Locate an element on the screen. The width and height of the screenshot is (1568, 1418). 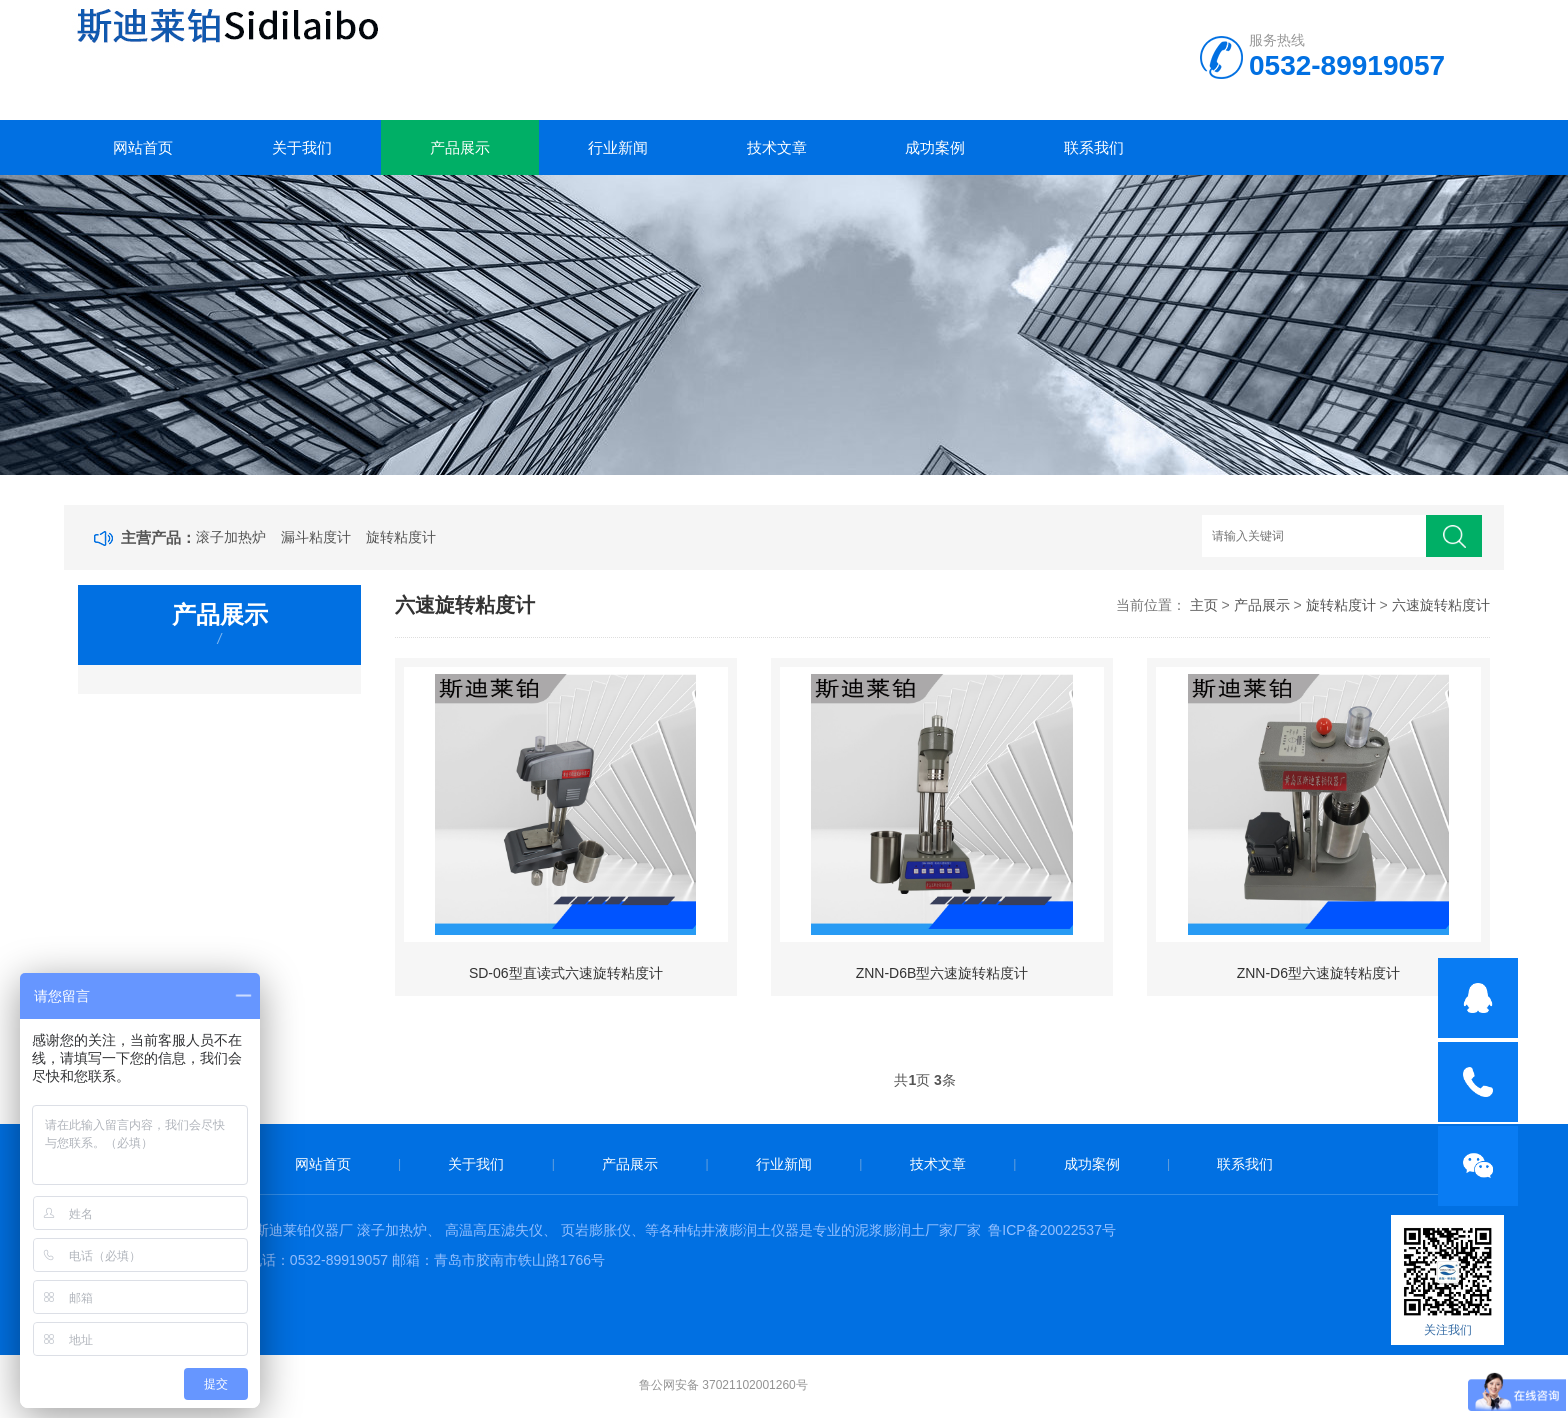
关于我们 is located at coordinates (302, 147).